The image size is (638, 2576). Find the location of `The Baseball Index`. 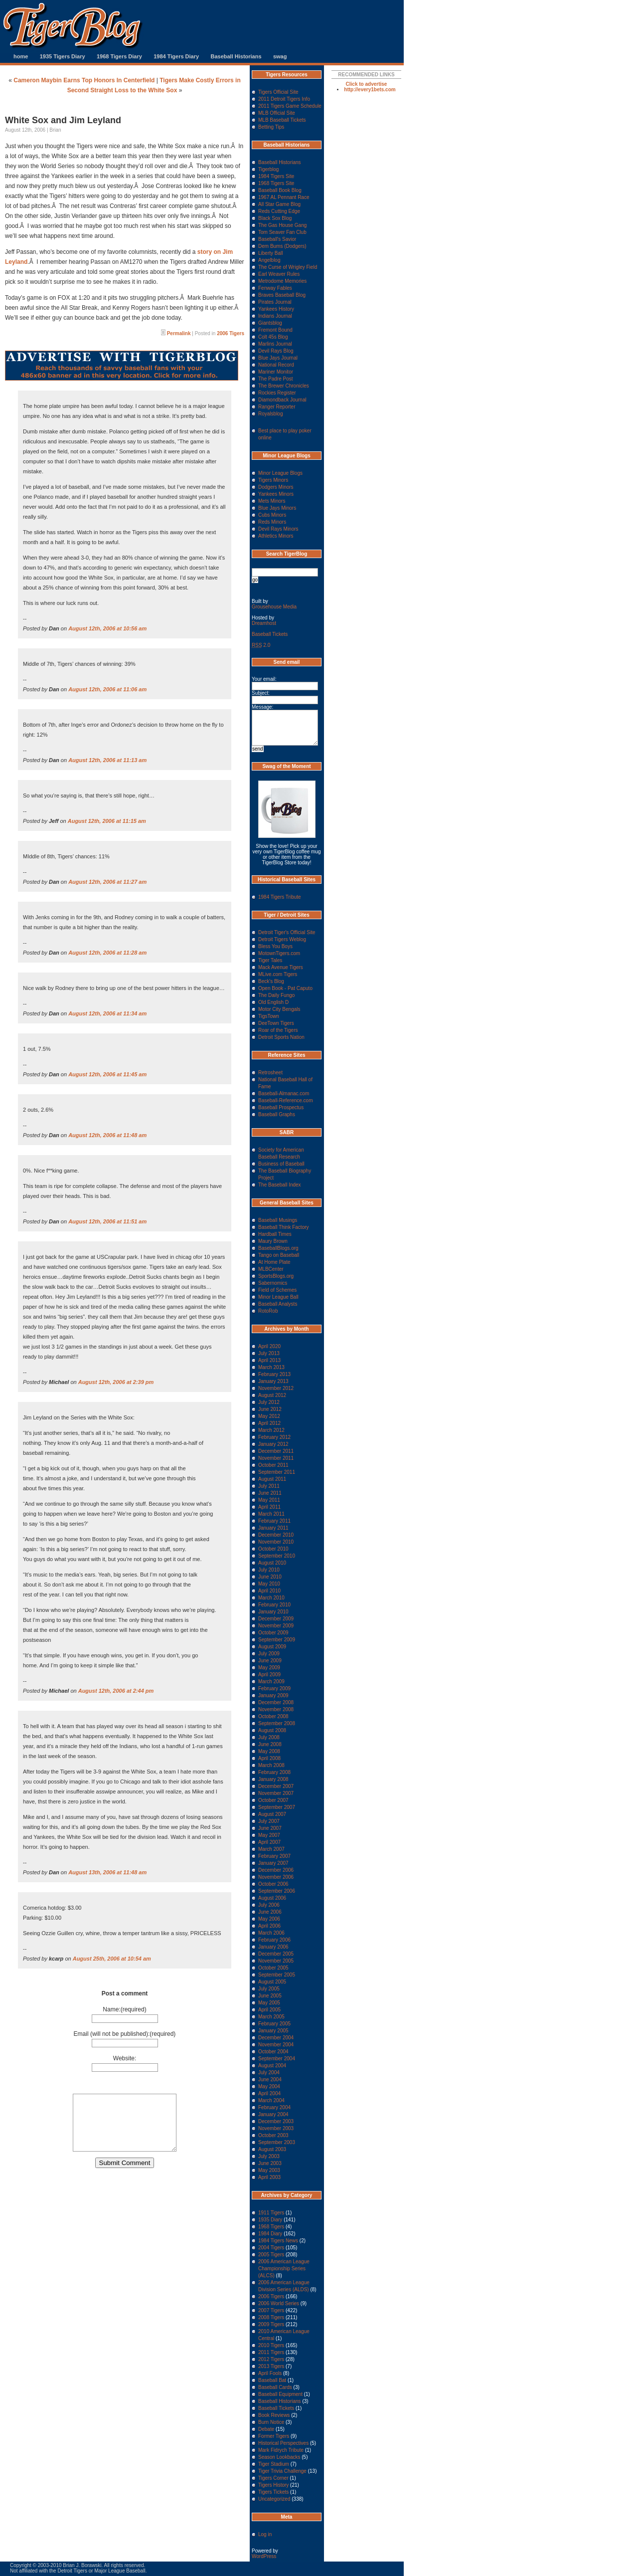

The Baseball Index is located at coordinates (279, 1185).